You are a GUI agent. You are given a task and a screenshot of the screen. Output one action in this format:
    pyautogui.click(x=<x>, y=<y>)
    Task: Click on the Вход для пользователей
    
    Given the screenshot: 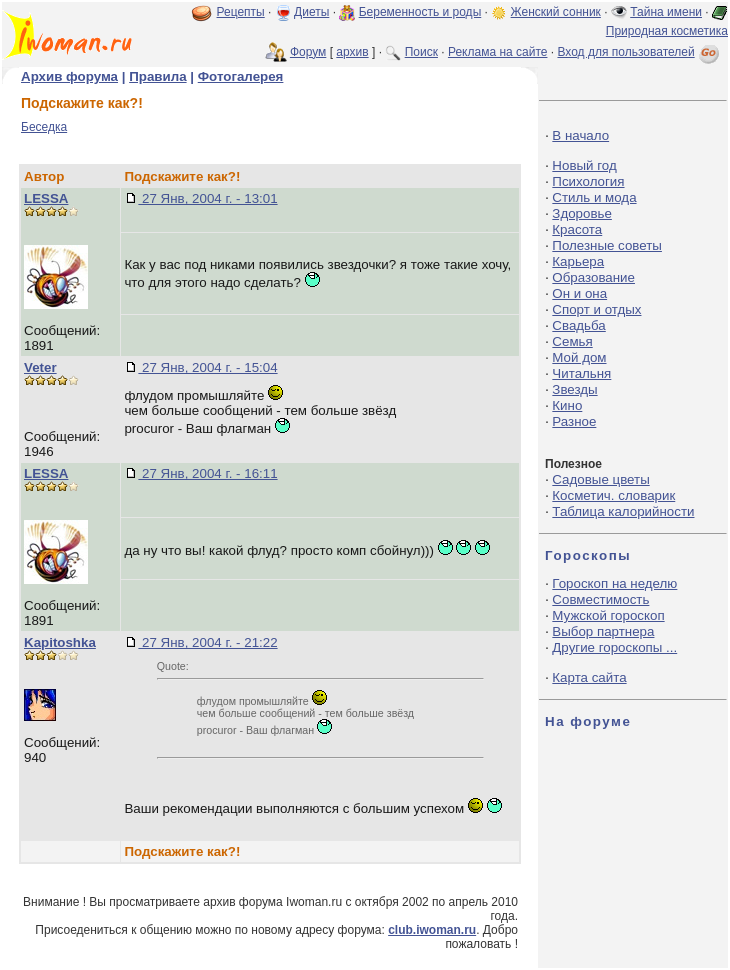 What is the action you would take?
    pyautogui.click(x=640, y=52)
    